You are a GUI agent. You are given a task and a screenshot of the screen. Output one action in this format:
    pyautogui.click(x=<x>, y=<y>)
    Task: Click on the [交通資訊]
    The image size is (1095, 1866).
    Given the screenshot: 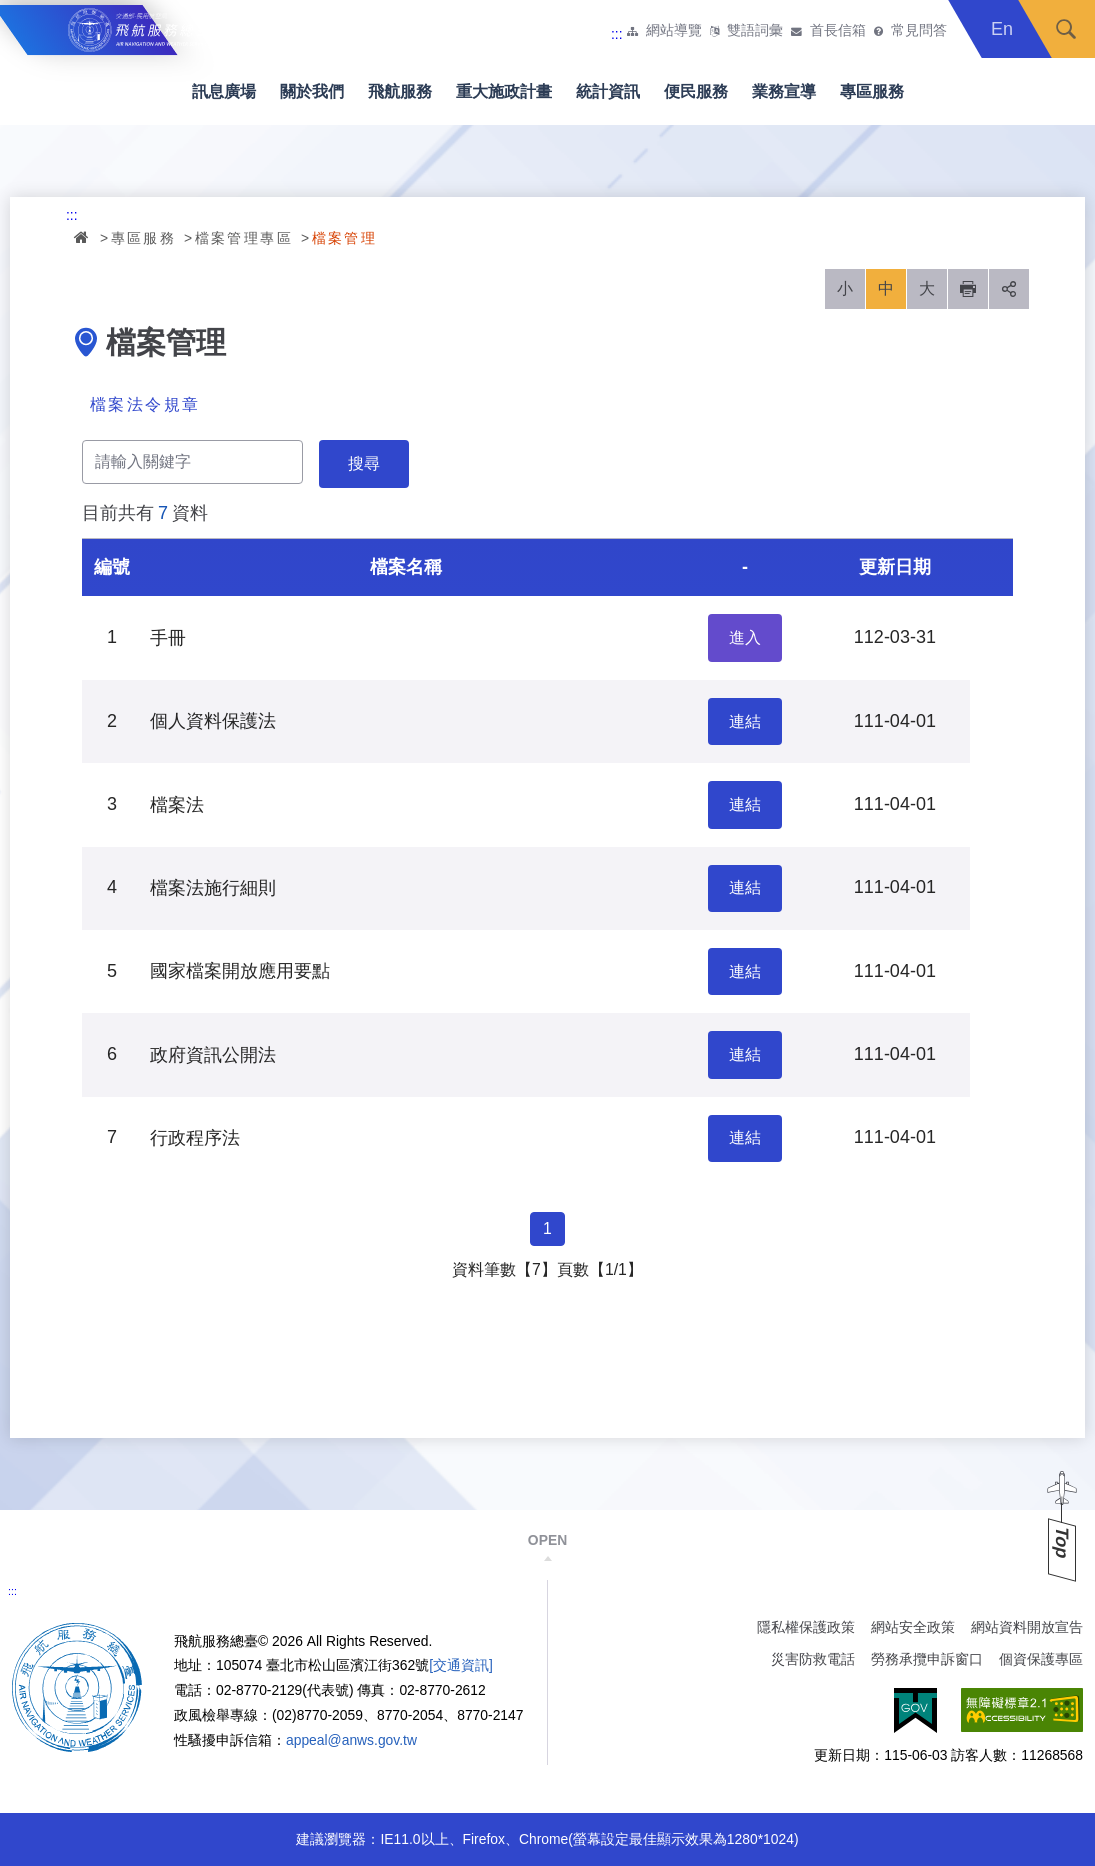 What is the action you would take?
    pyautogui.click(x=461, y=1665)
    